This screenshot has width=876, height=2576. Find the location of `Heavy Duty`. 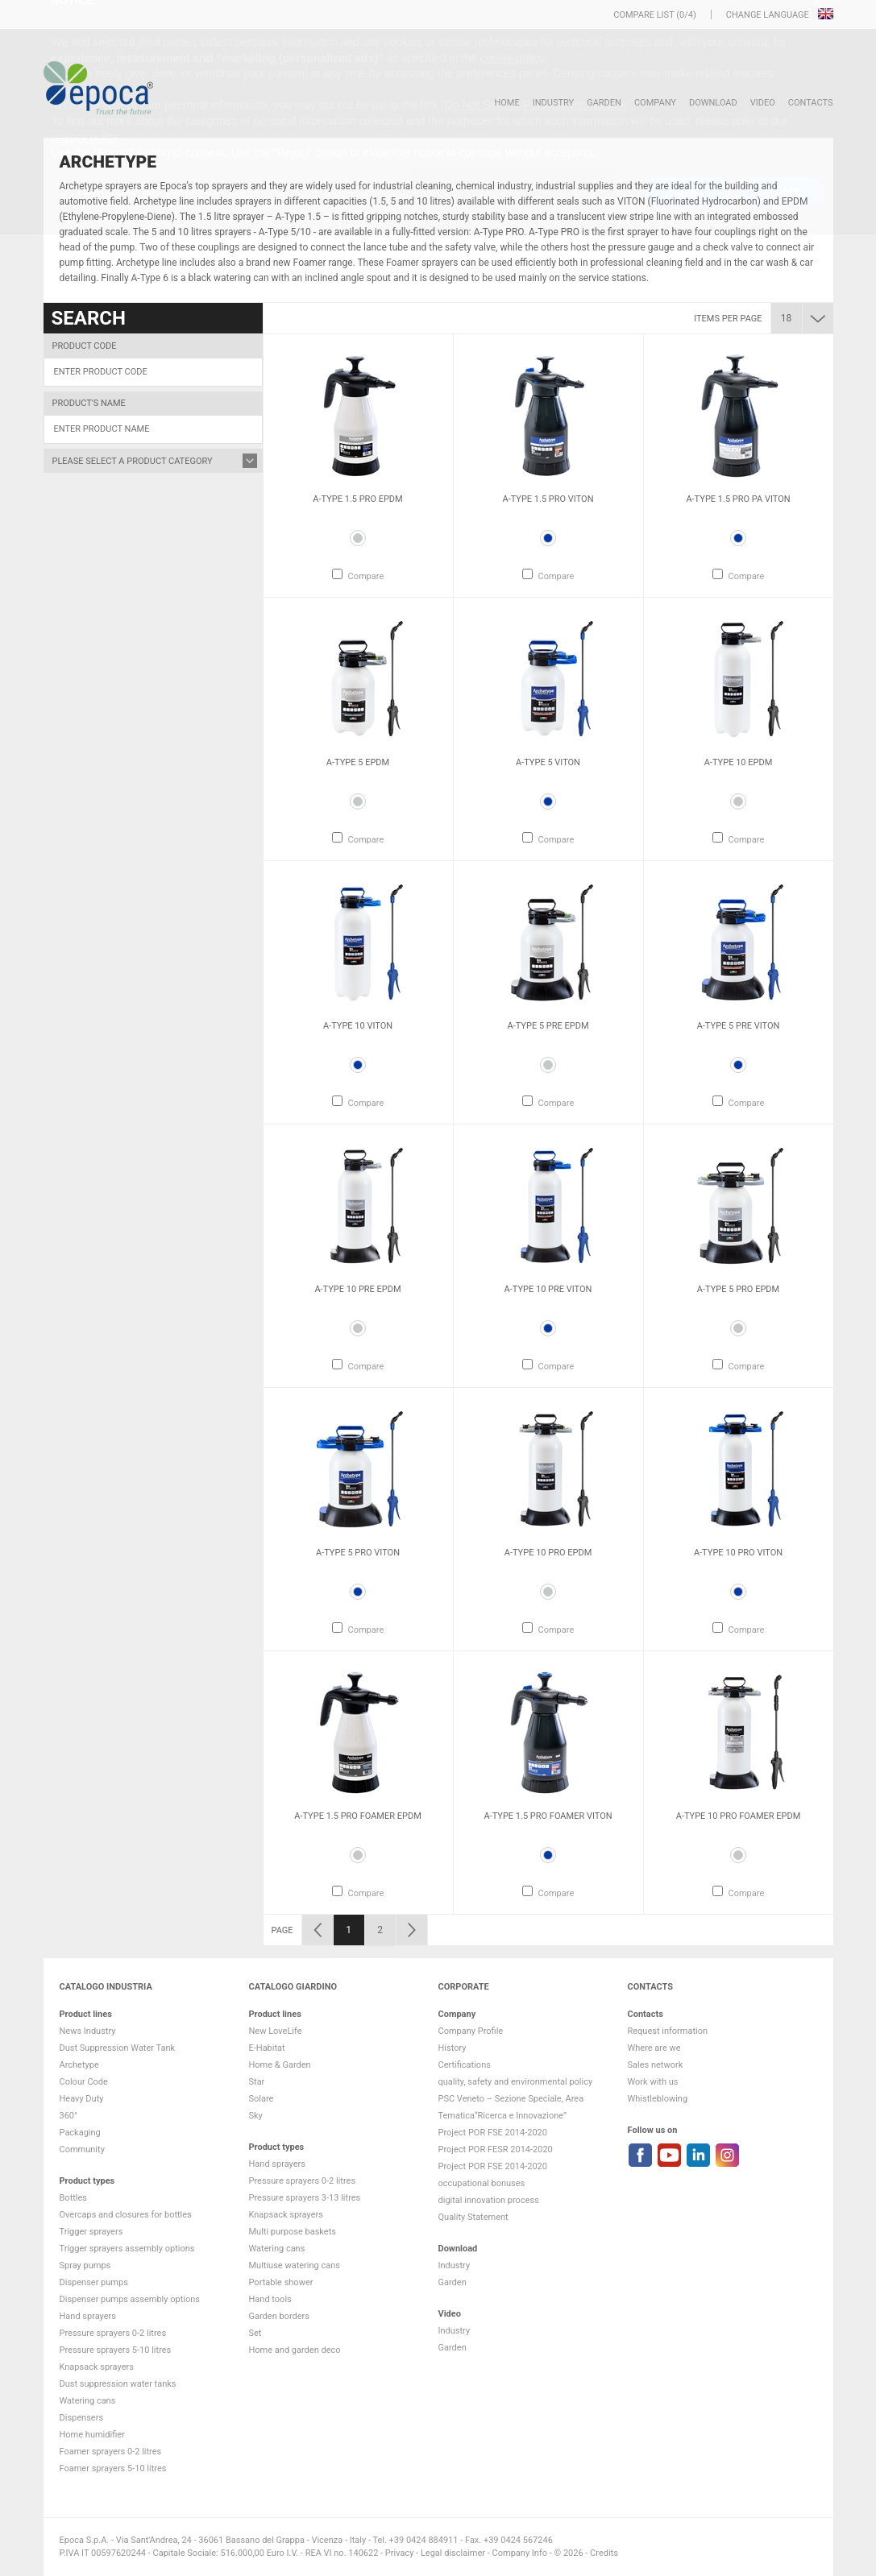

Heavy Duty is located at coordinates (82, 2099).